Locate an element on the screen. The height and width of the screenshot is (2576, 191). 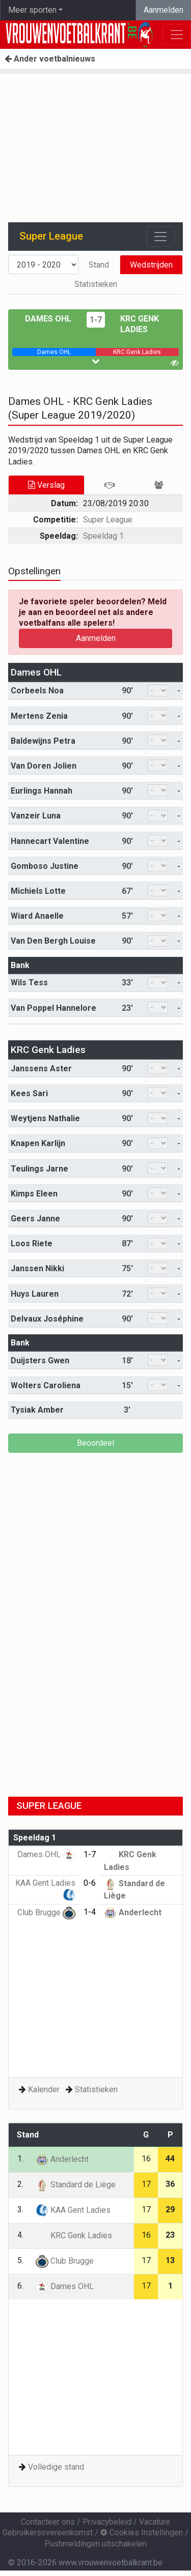
Pushmeldingen uitschakelen is located at coordinates (95, 2544).